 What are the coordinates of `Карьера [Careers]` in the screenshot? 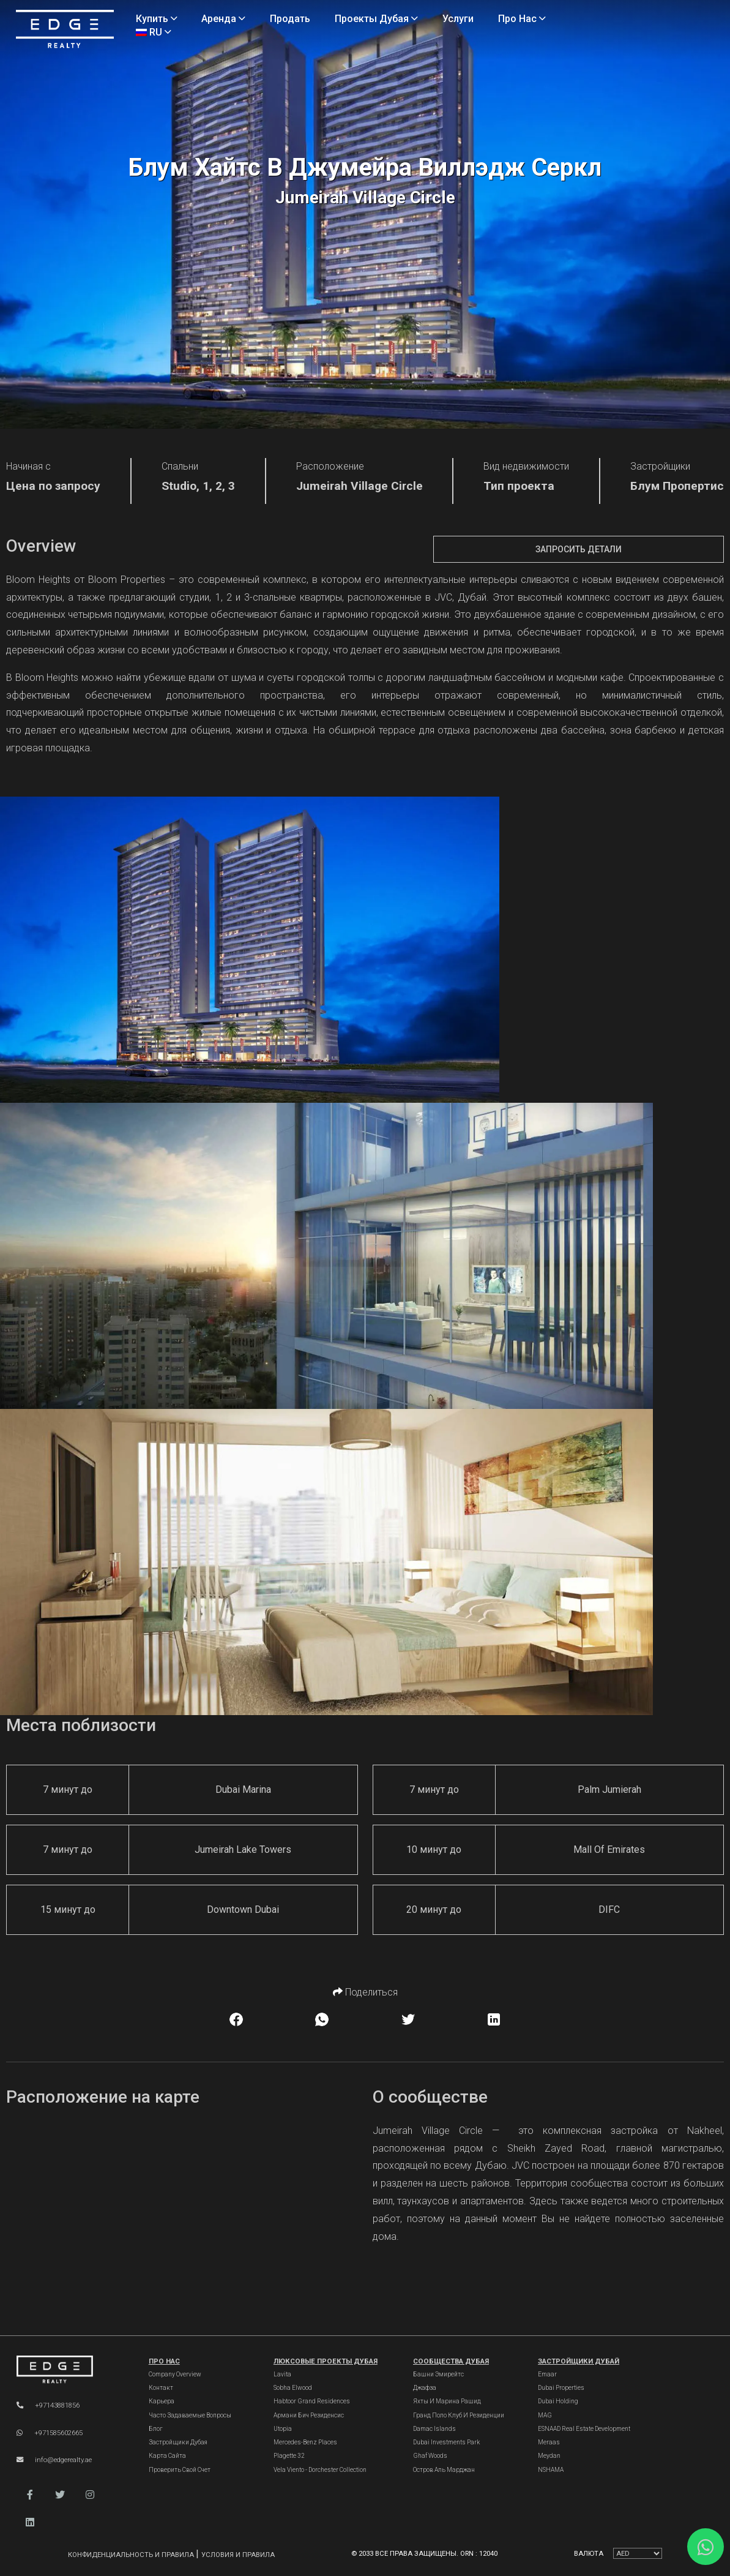 It's located at (161, 2401).